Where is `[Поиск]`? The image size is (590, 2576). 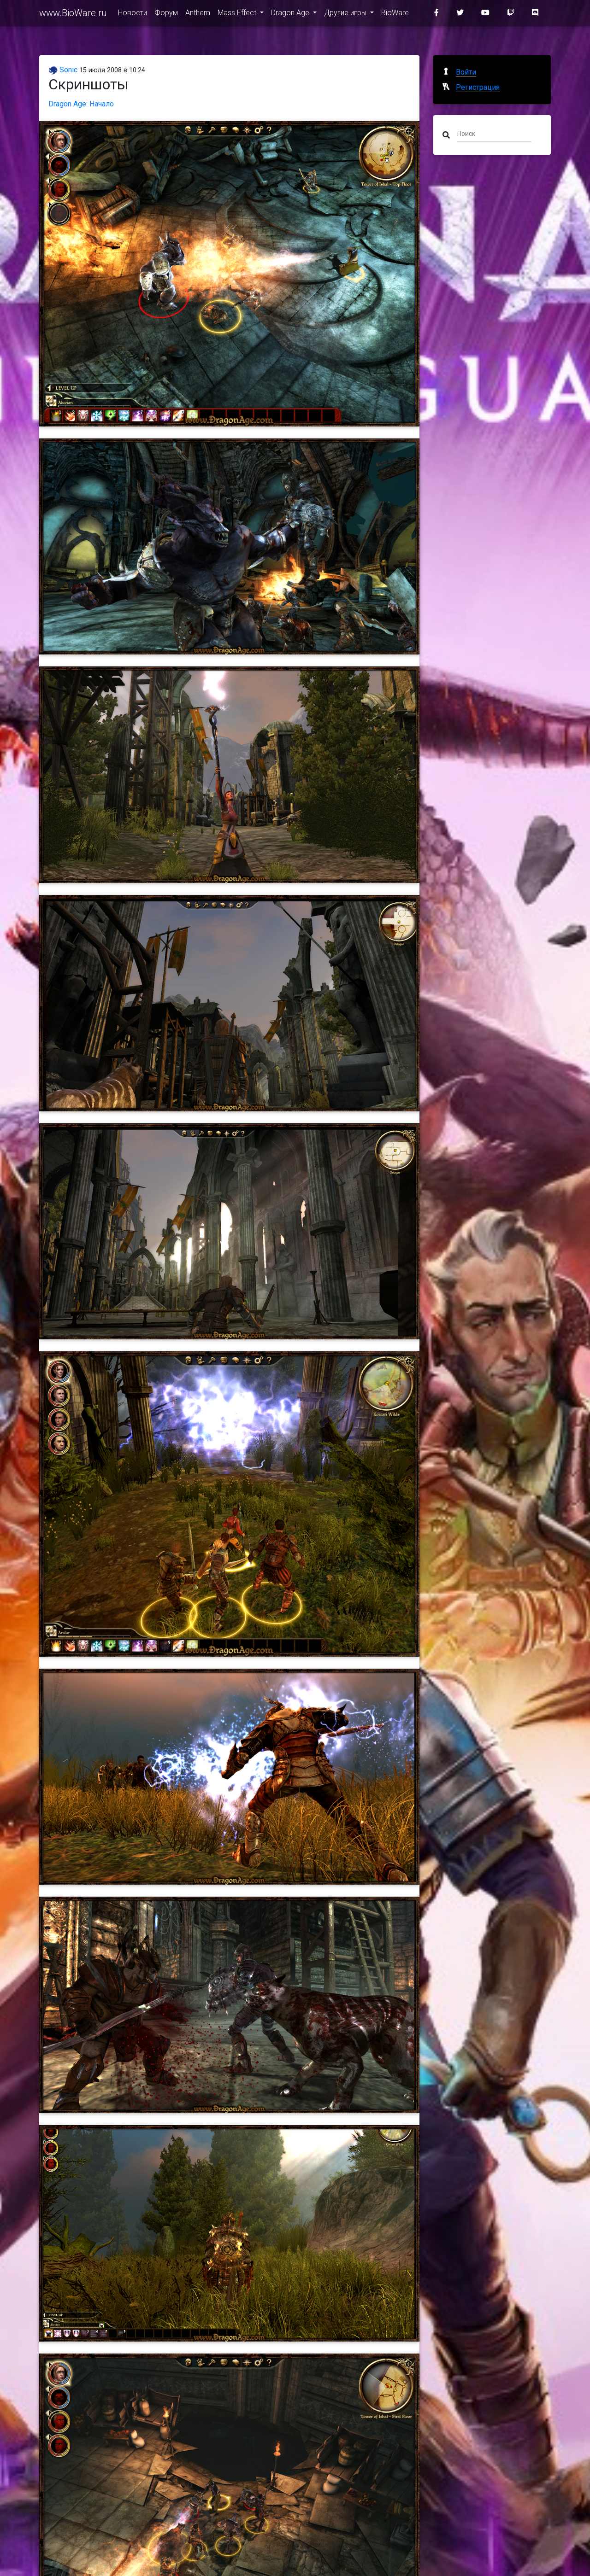
[Поиск] is located at coordinates (494, 133).